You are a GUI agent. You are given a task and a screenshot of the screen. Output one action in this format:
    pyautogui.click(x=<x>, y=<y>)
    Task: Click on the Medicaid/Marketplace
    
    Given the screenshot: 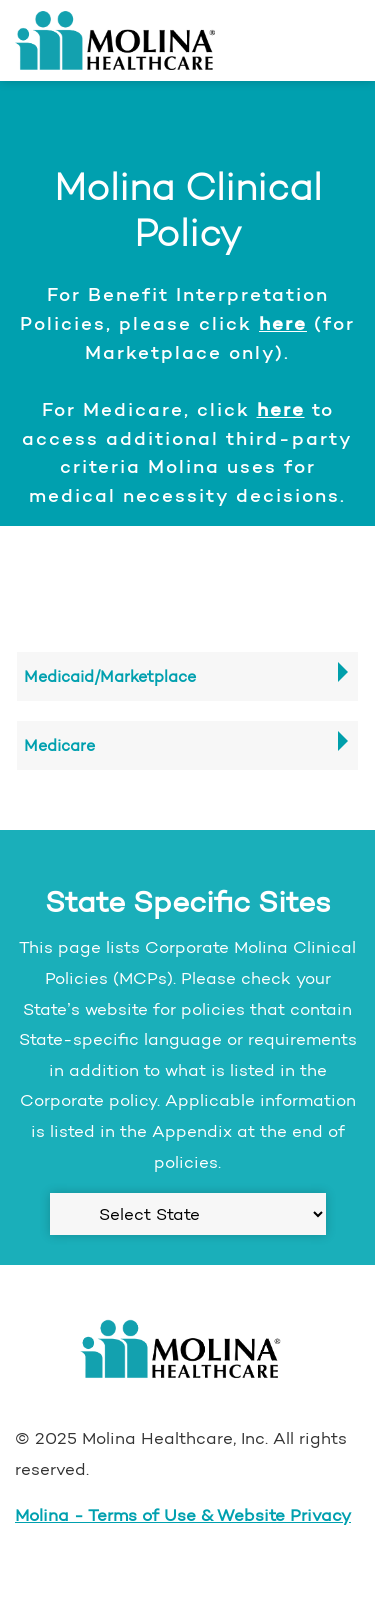 What is the action you would take?
    pyautogui.click(x=110, y=676)
    